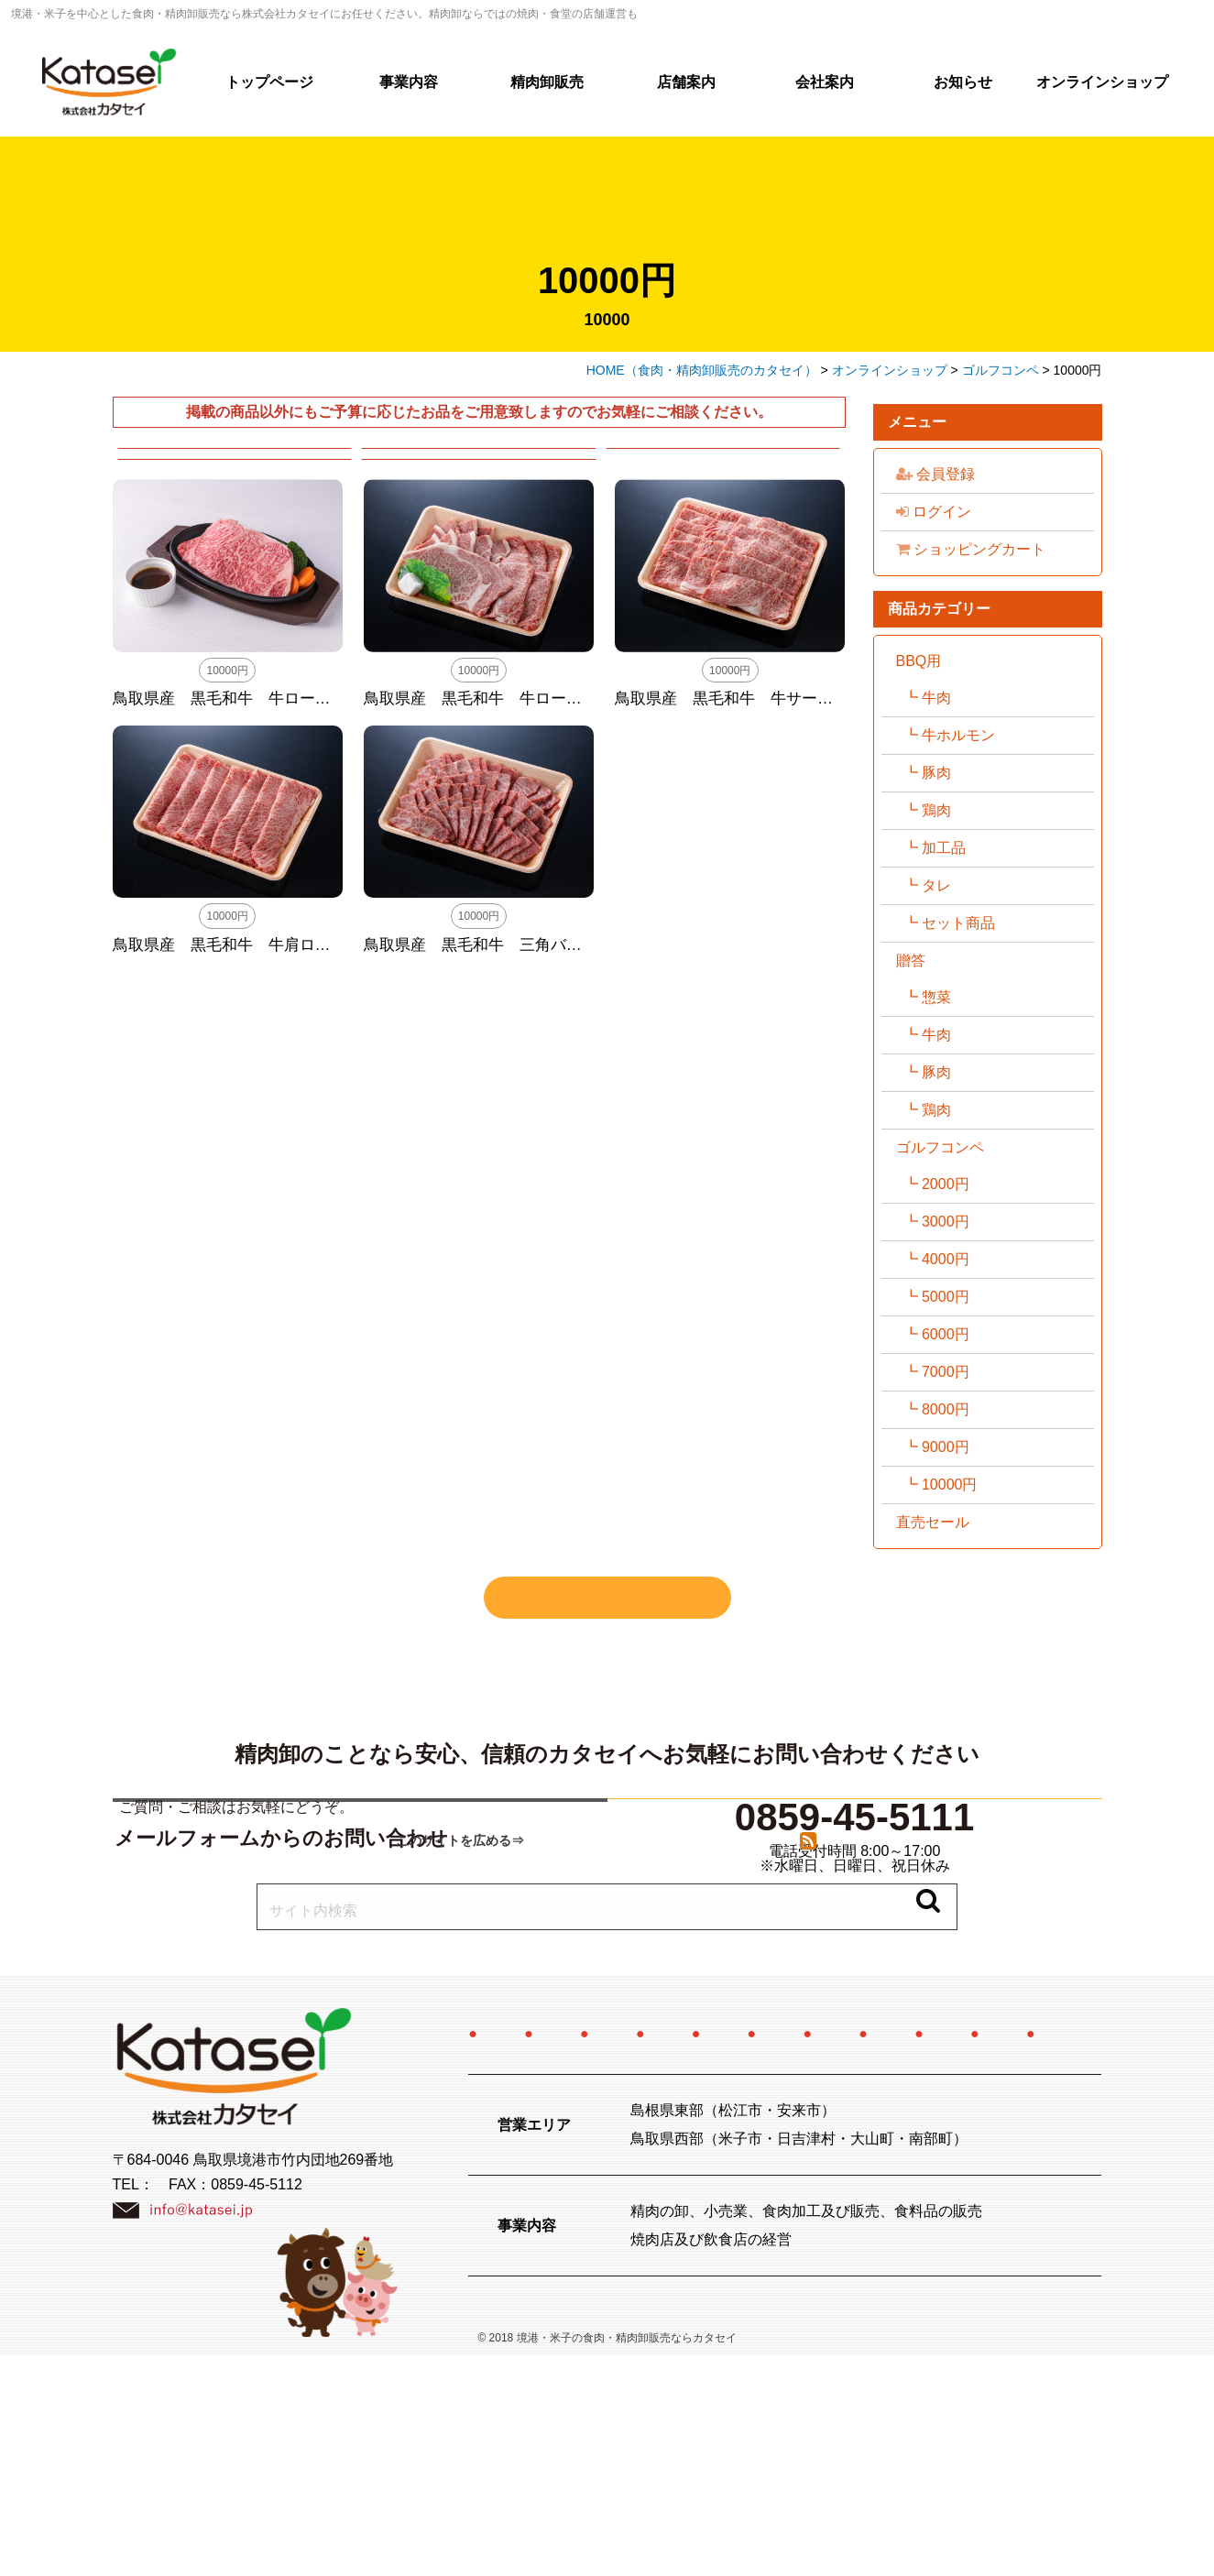 Image resolution: width=1214 pixels, height=2576 pixels. I want to click on ログイン, so click(933, 511).